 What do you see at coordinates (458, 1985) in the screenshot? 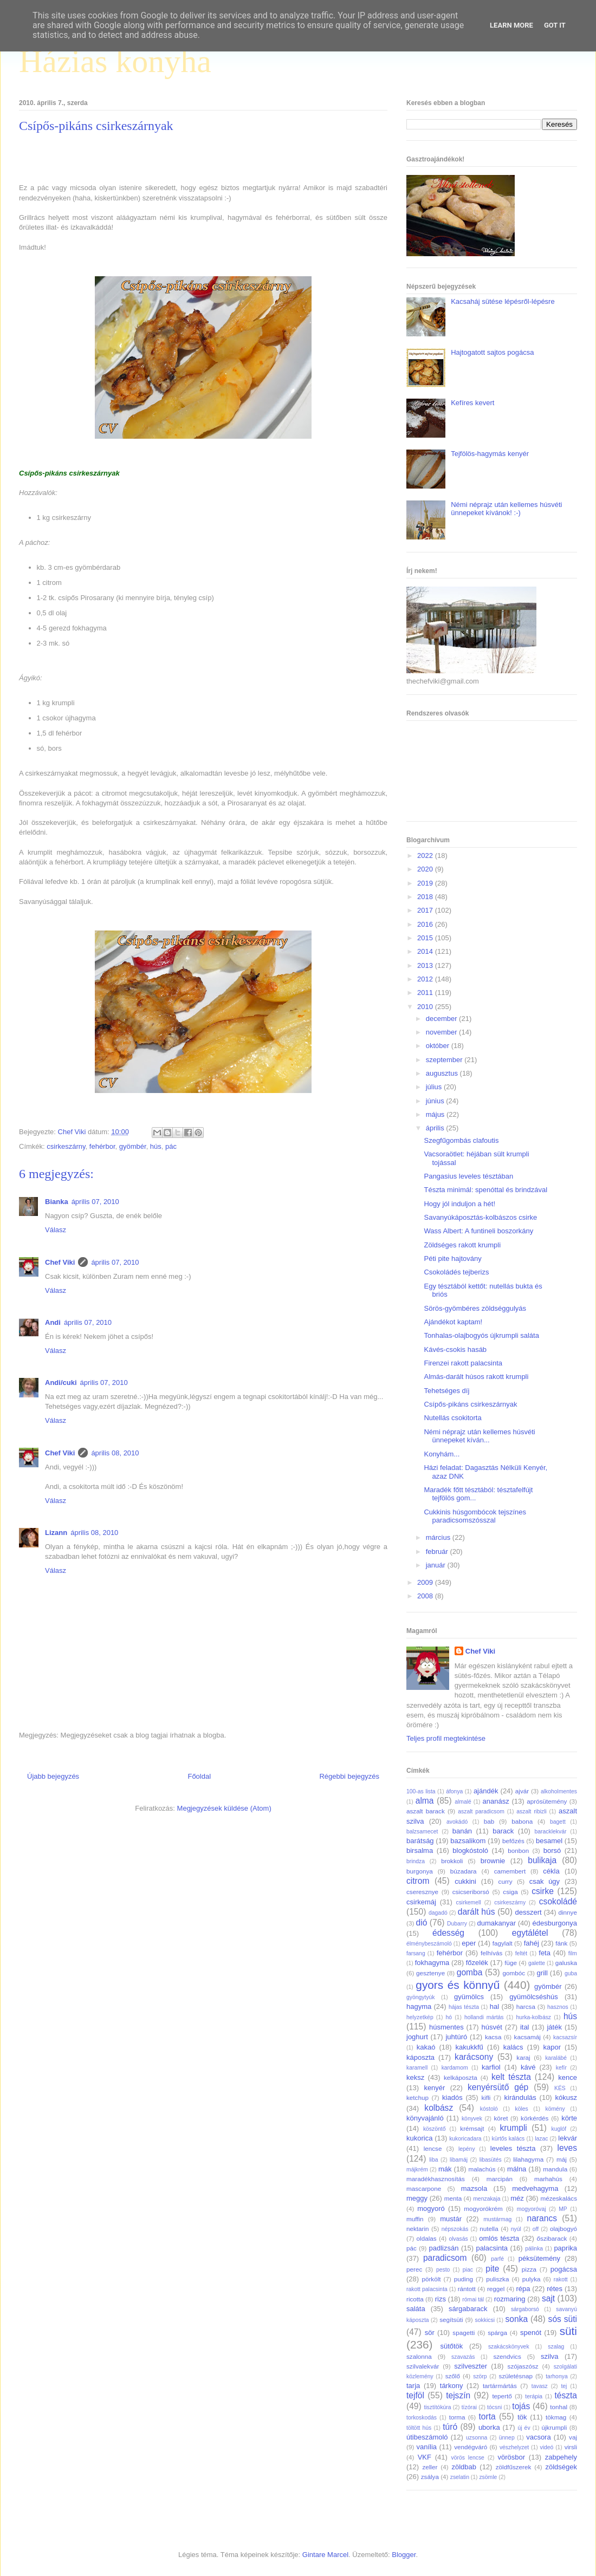
I see `gyors és könnyű` at bounding box center [458, 1985].